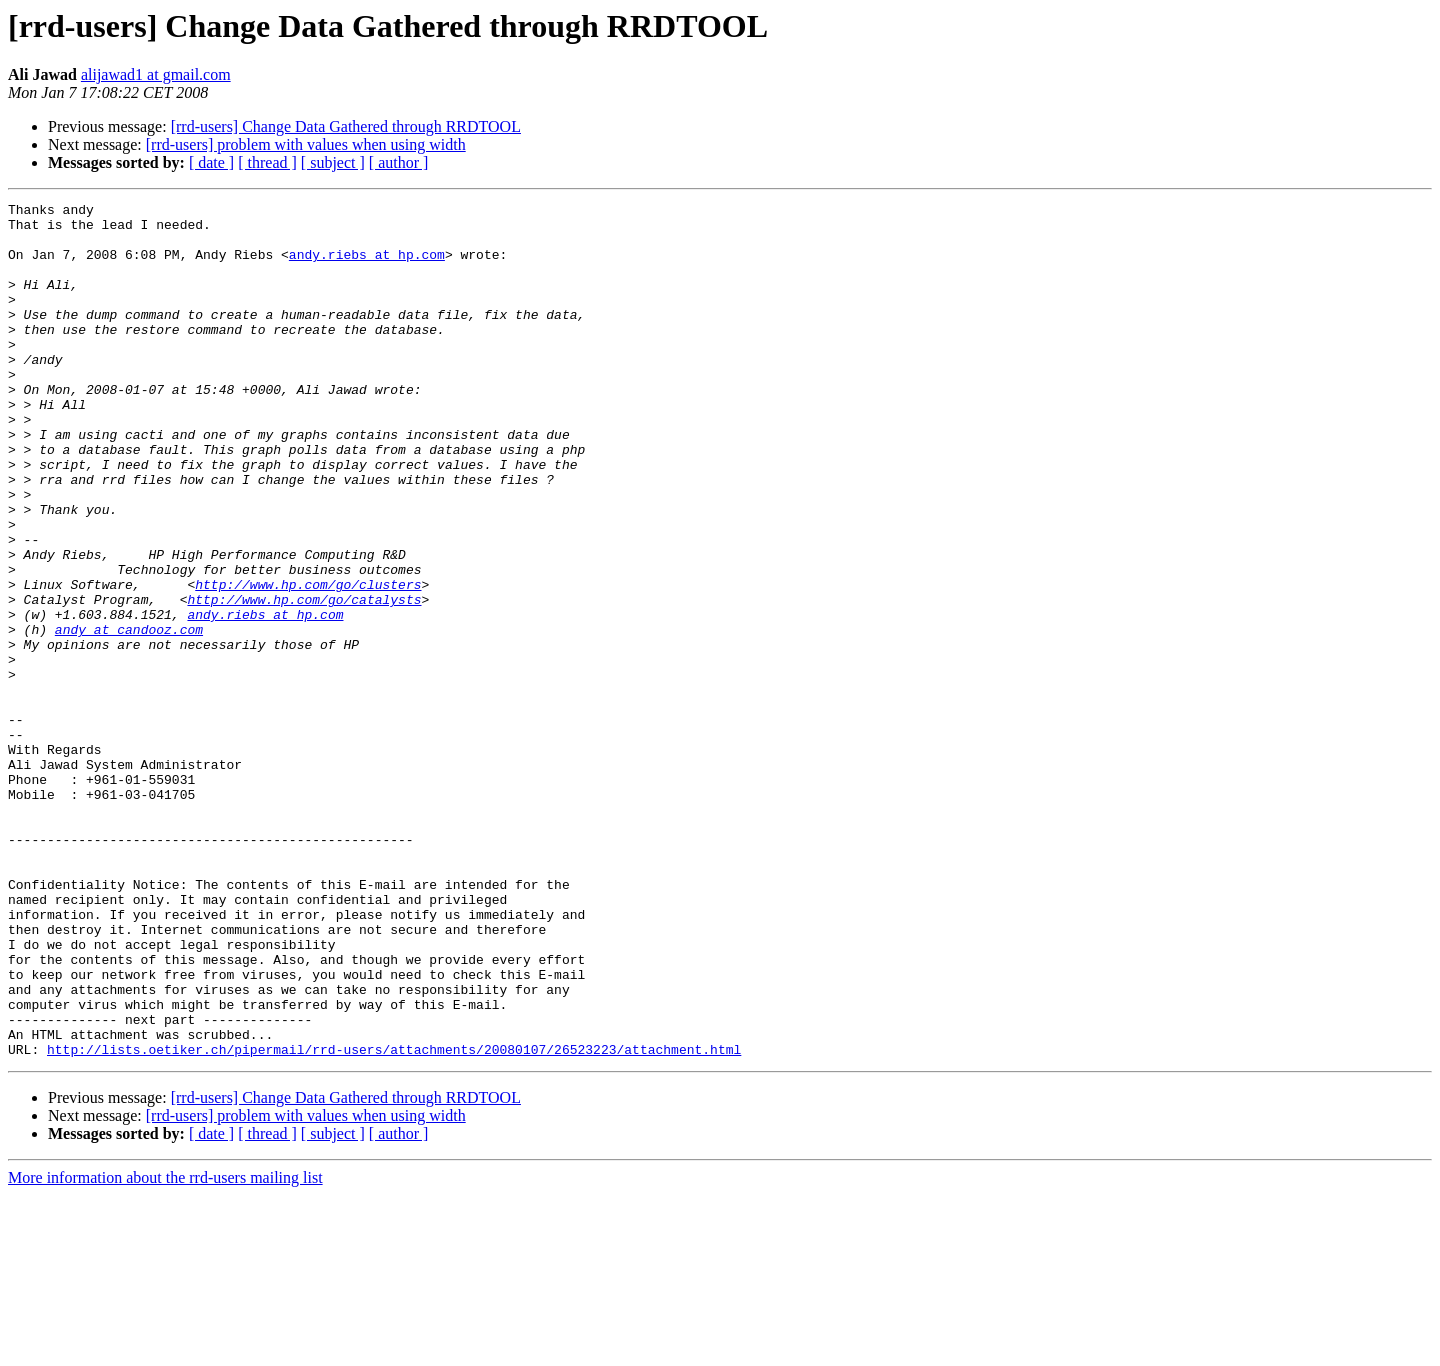 The width and height of the screenshot is (1440, 1366). Describe the element at coordinates (306, 144) in the screenshot. I see `[rrd-users] problem with values when using width` at that location.